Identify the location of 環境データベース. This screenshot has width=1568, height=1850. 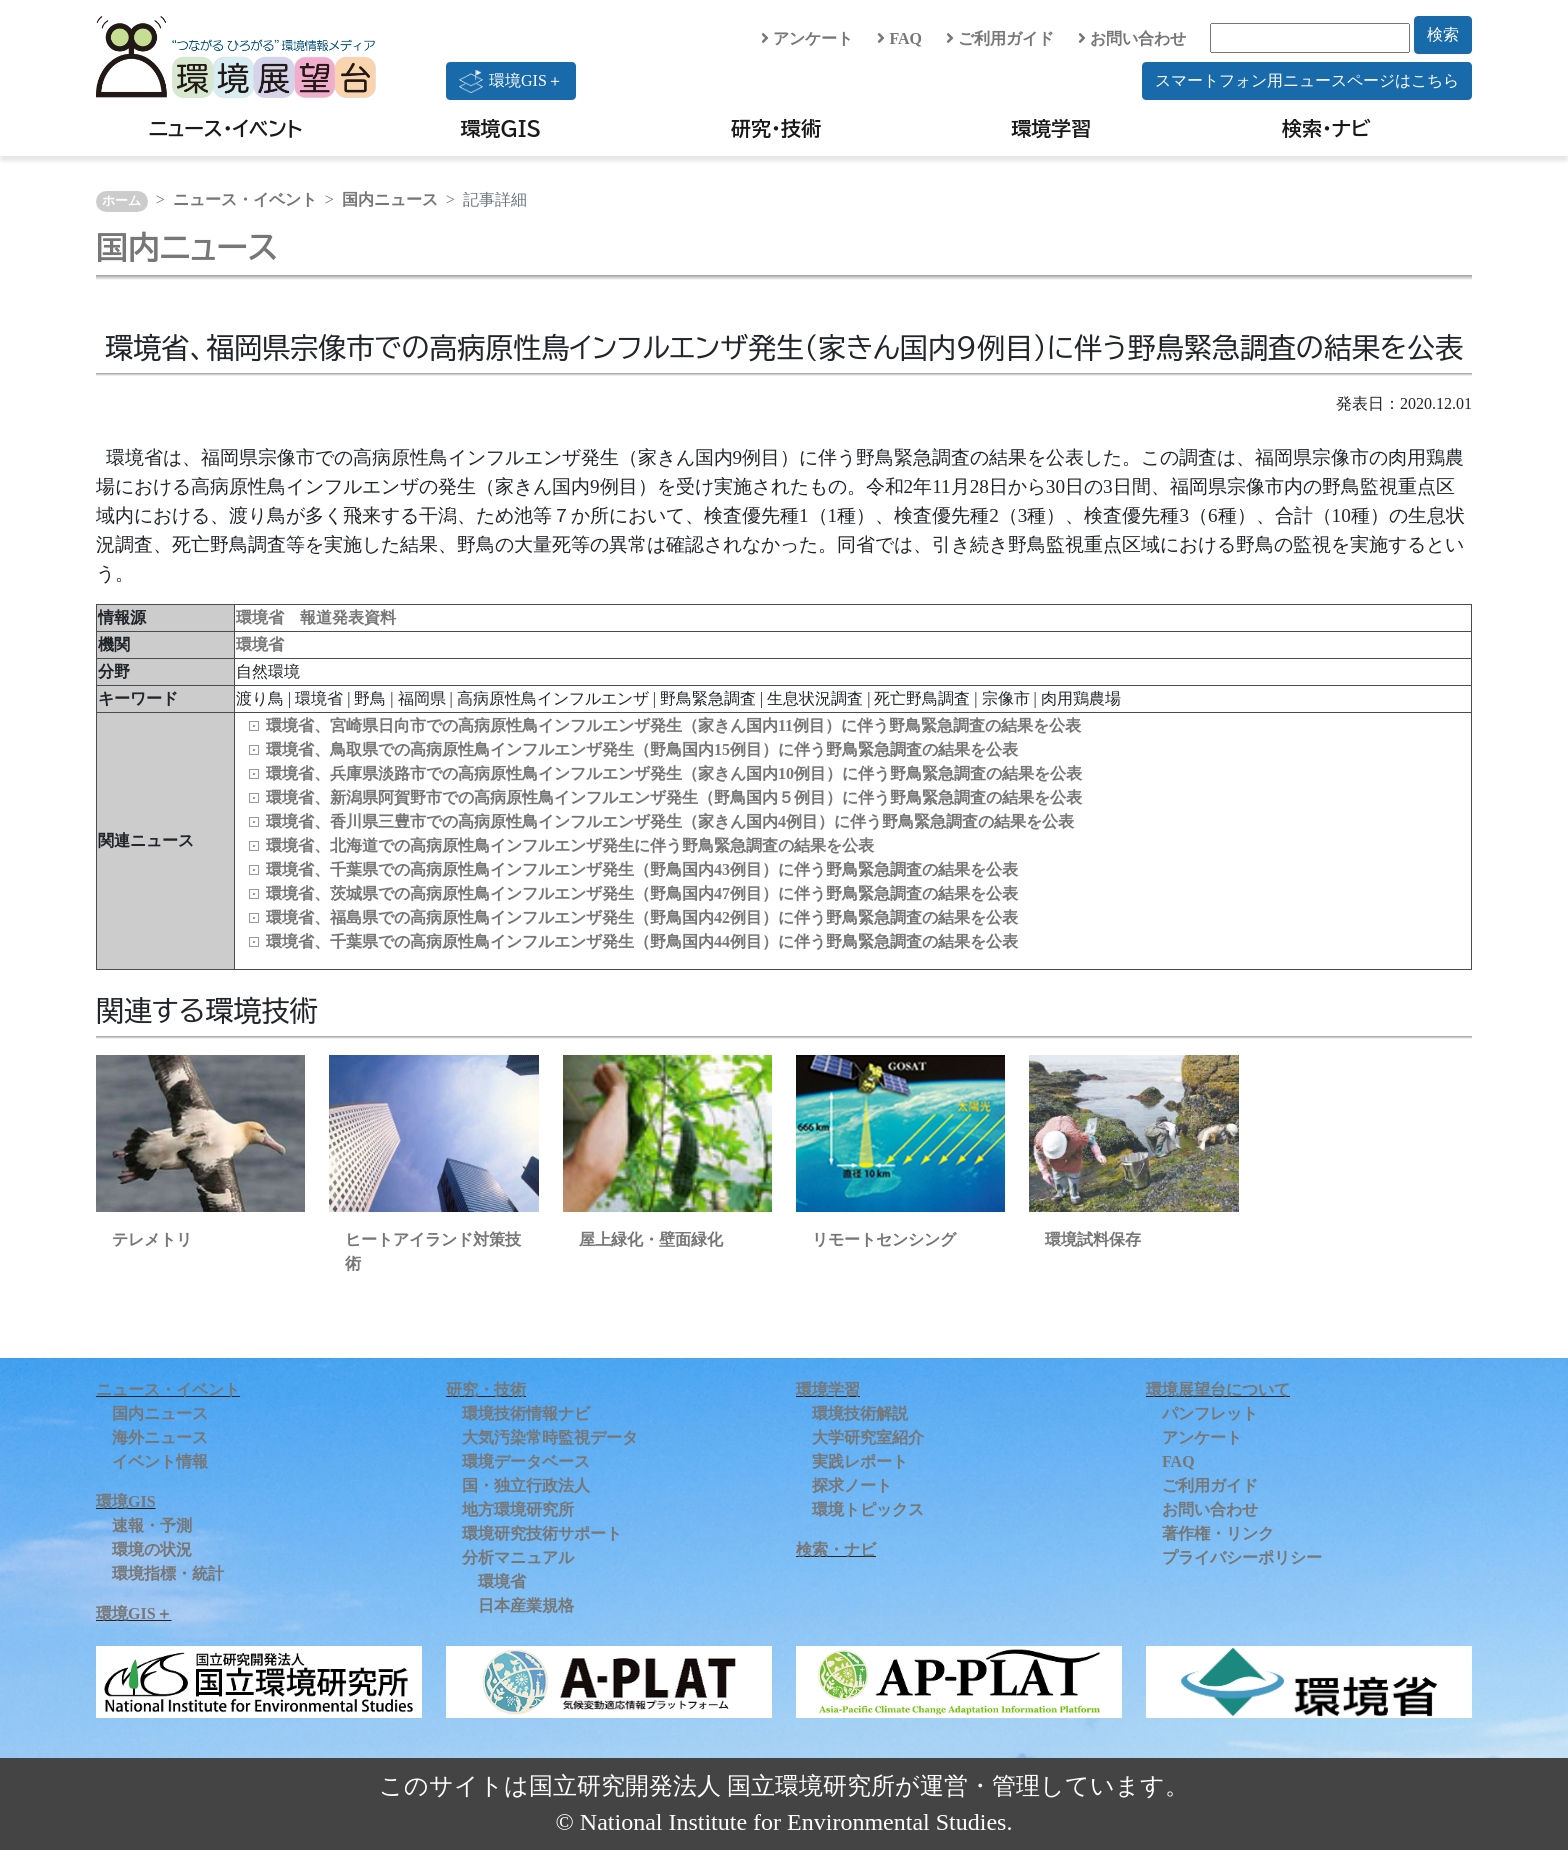
(526, 1461).